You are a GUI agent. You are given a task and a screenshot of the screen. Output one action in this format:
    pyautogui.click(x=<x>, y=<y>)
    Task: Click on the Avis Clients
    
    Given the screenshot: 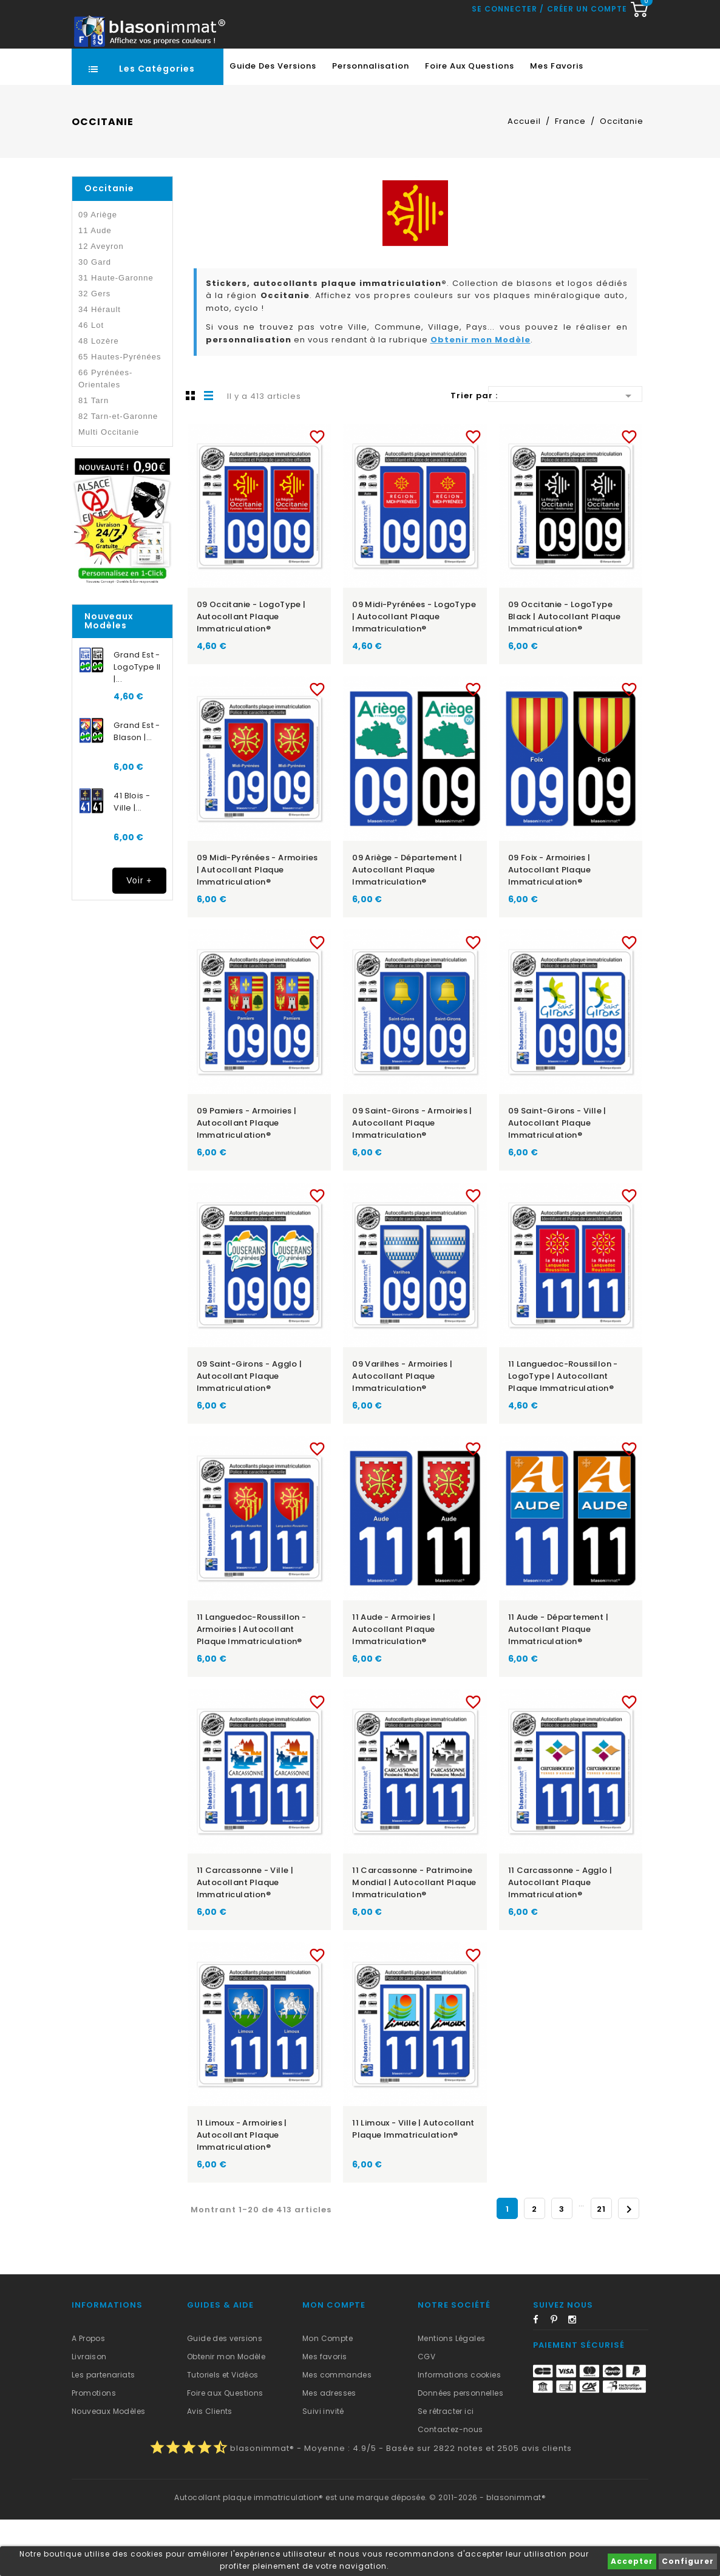 What is the action you would take?
    pyautogui.click(x=210, y=2467)
    